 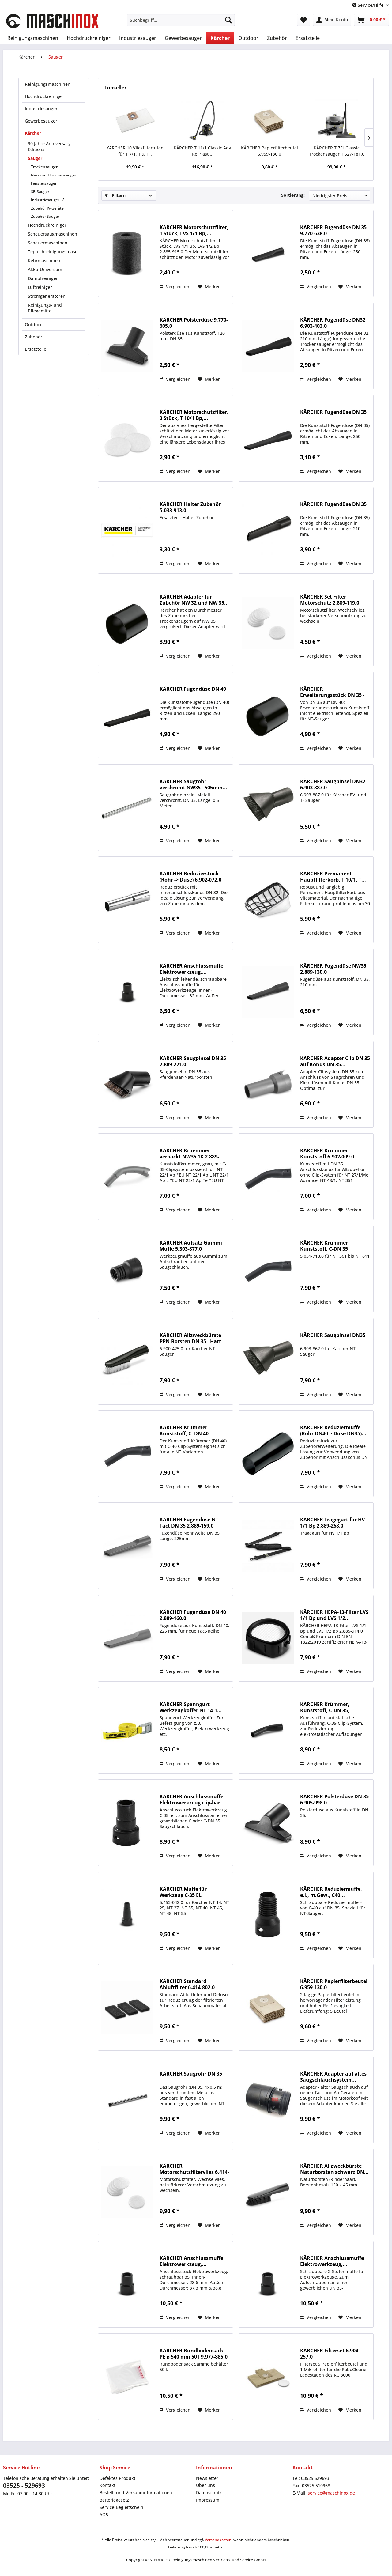 I want to click on KÄRCHER Fugendüse NT Tact DN 35 2.889-159.0, so click(x=189, y=1523).